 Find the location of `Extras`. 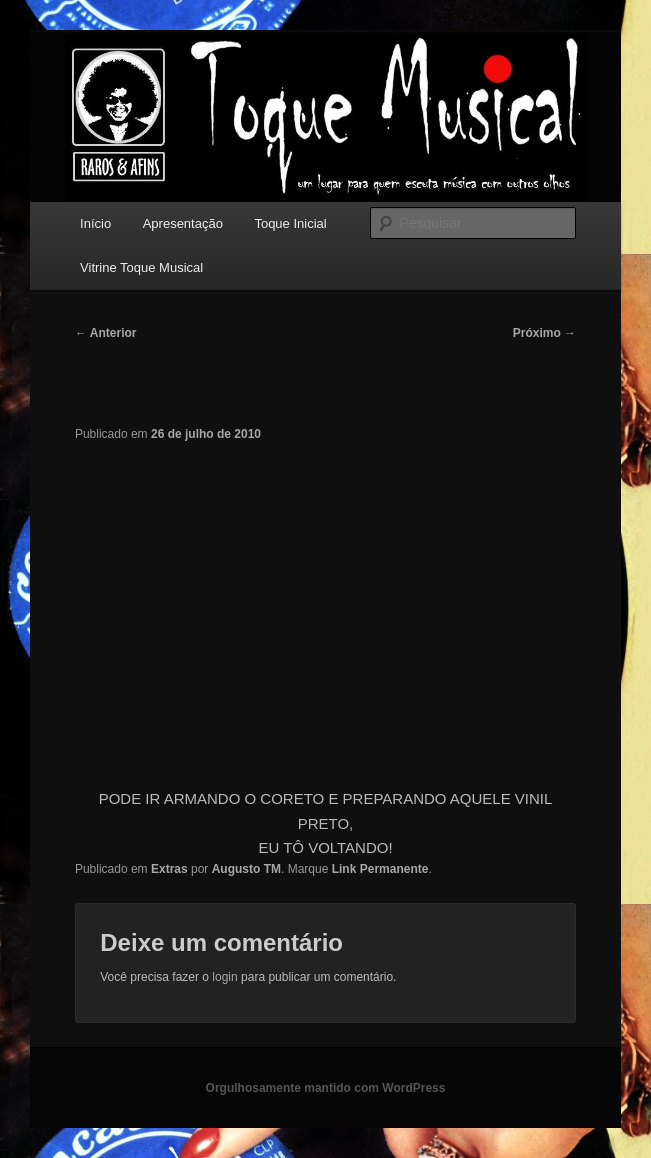

Extras is located at coordinates (169, 869).